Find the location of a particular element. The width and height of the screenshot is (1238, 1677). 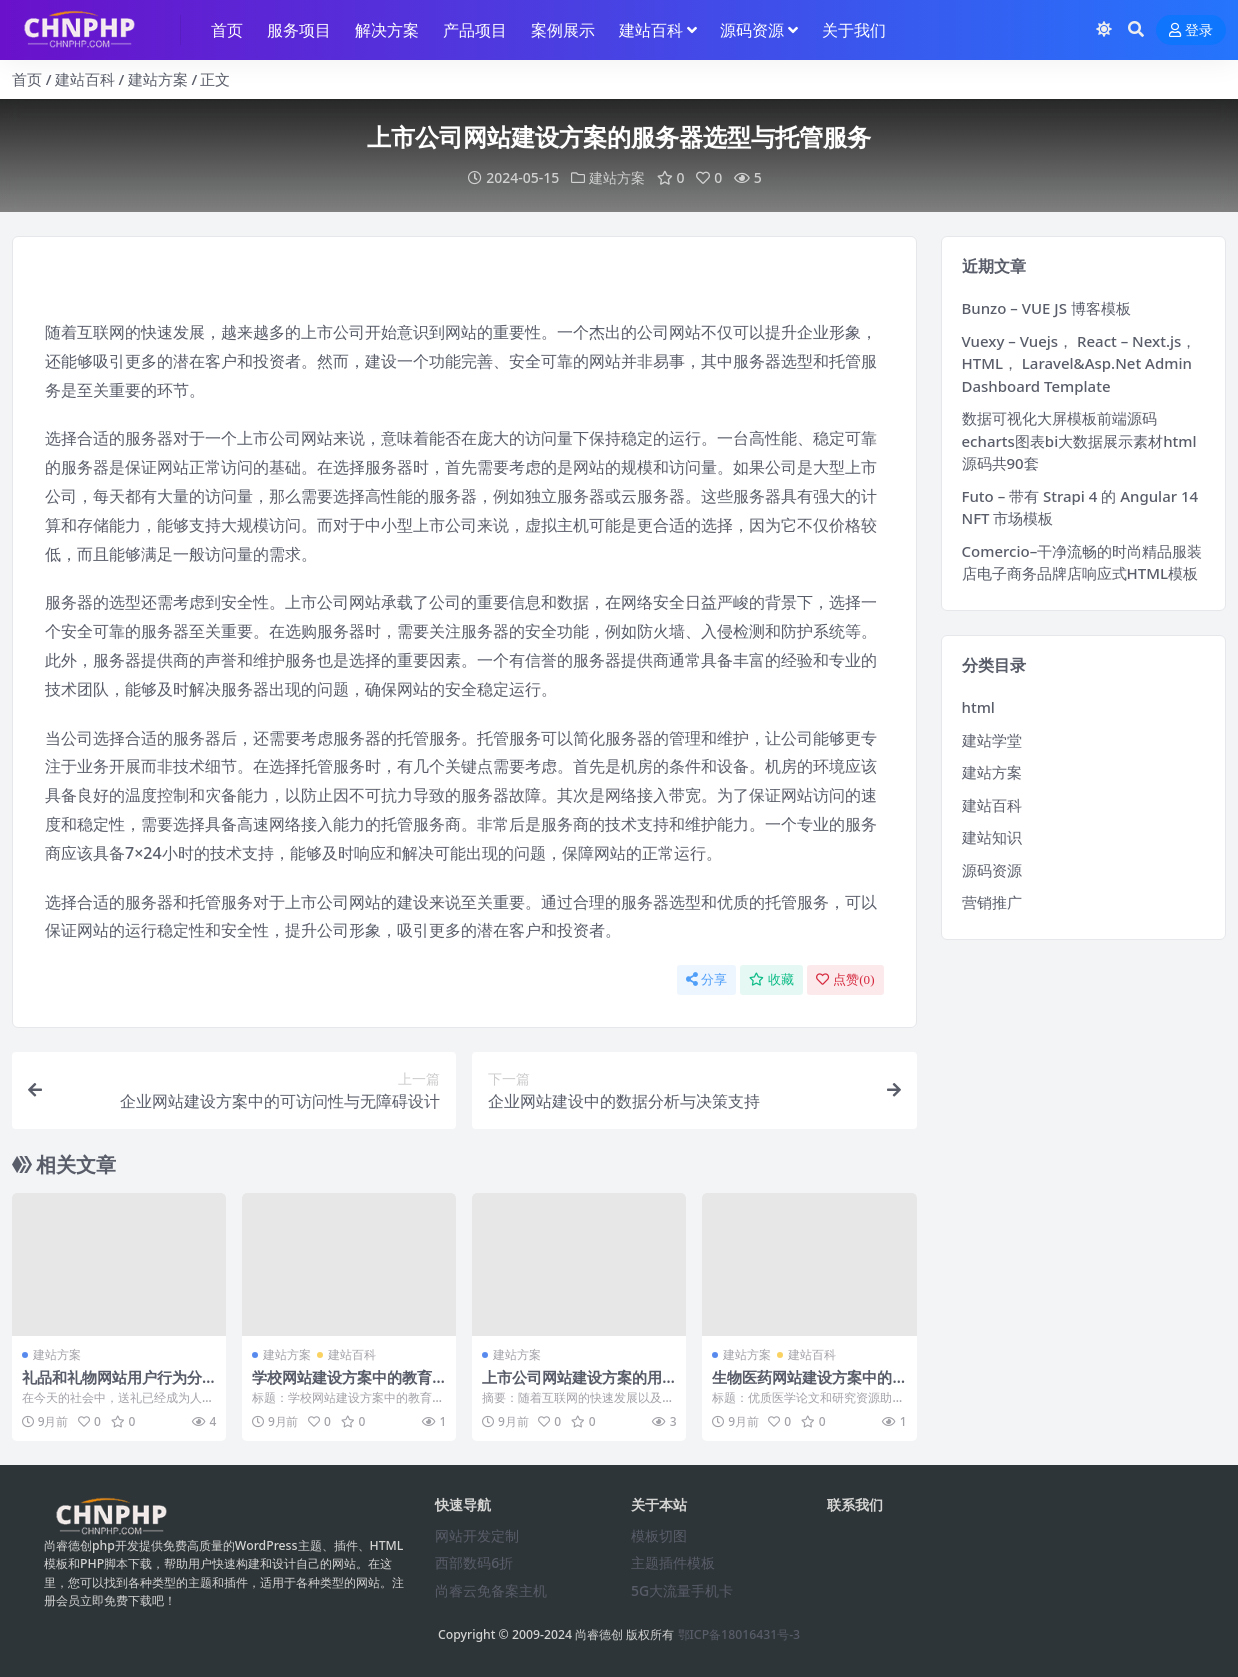

主题插件模板 is located at coordinates (673, 1562).